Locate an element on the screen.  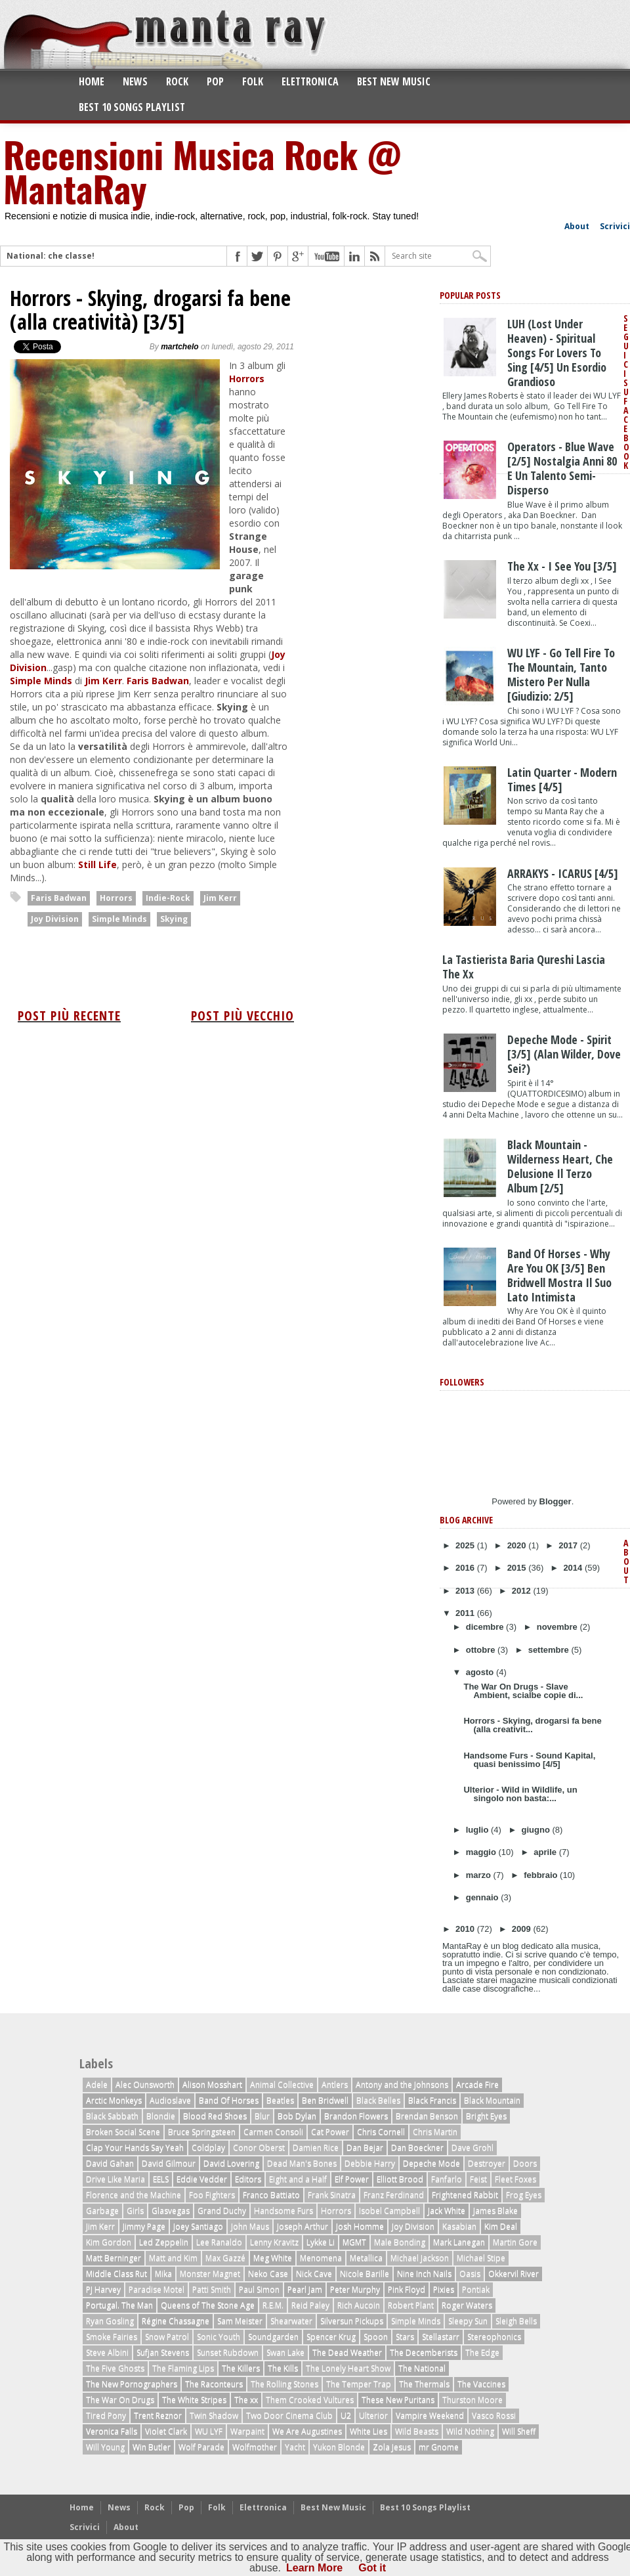
About is located at coordinates (576, 226).